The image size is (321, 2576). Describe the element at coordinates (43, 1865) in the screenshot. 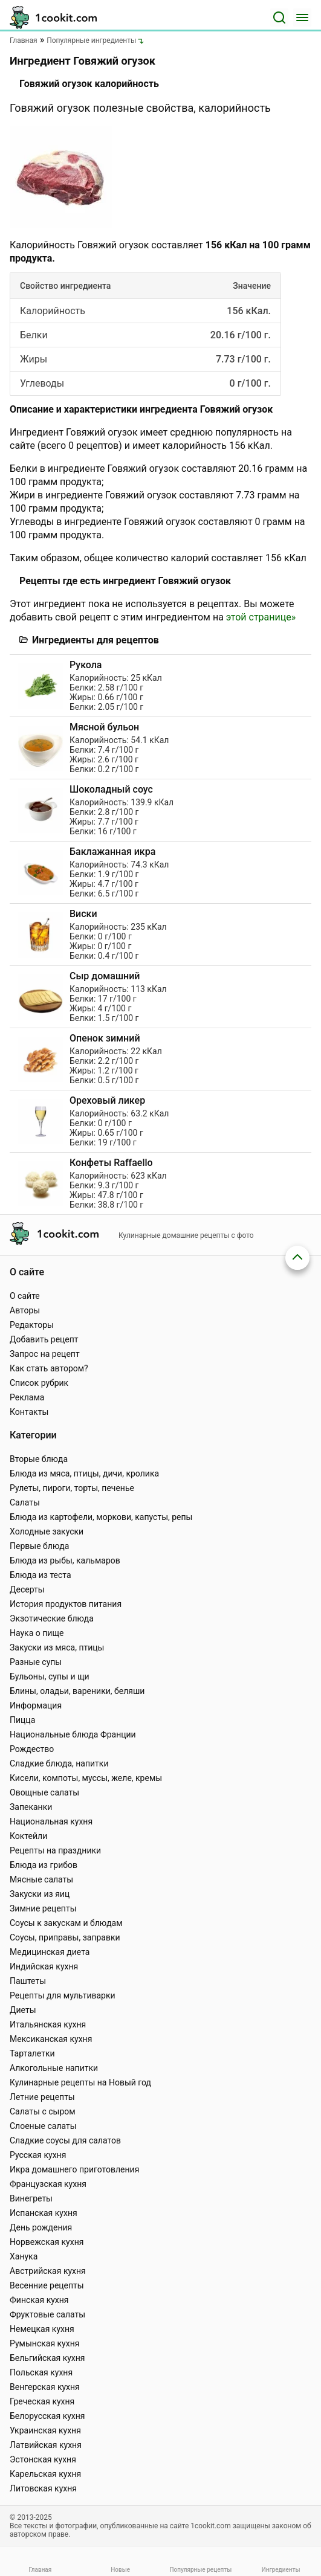

I see `Блюда из грибов` at that location.